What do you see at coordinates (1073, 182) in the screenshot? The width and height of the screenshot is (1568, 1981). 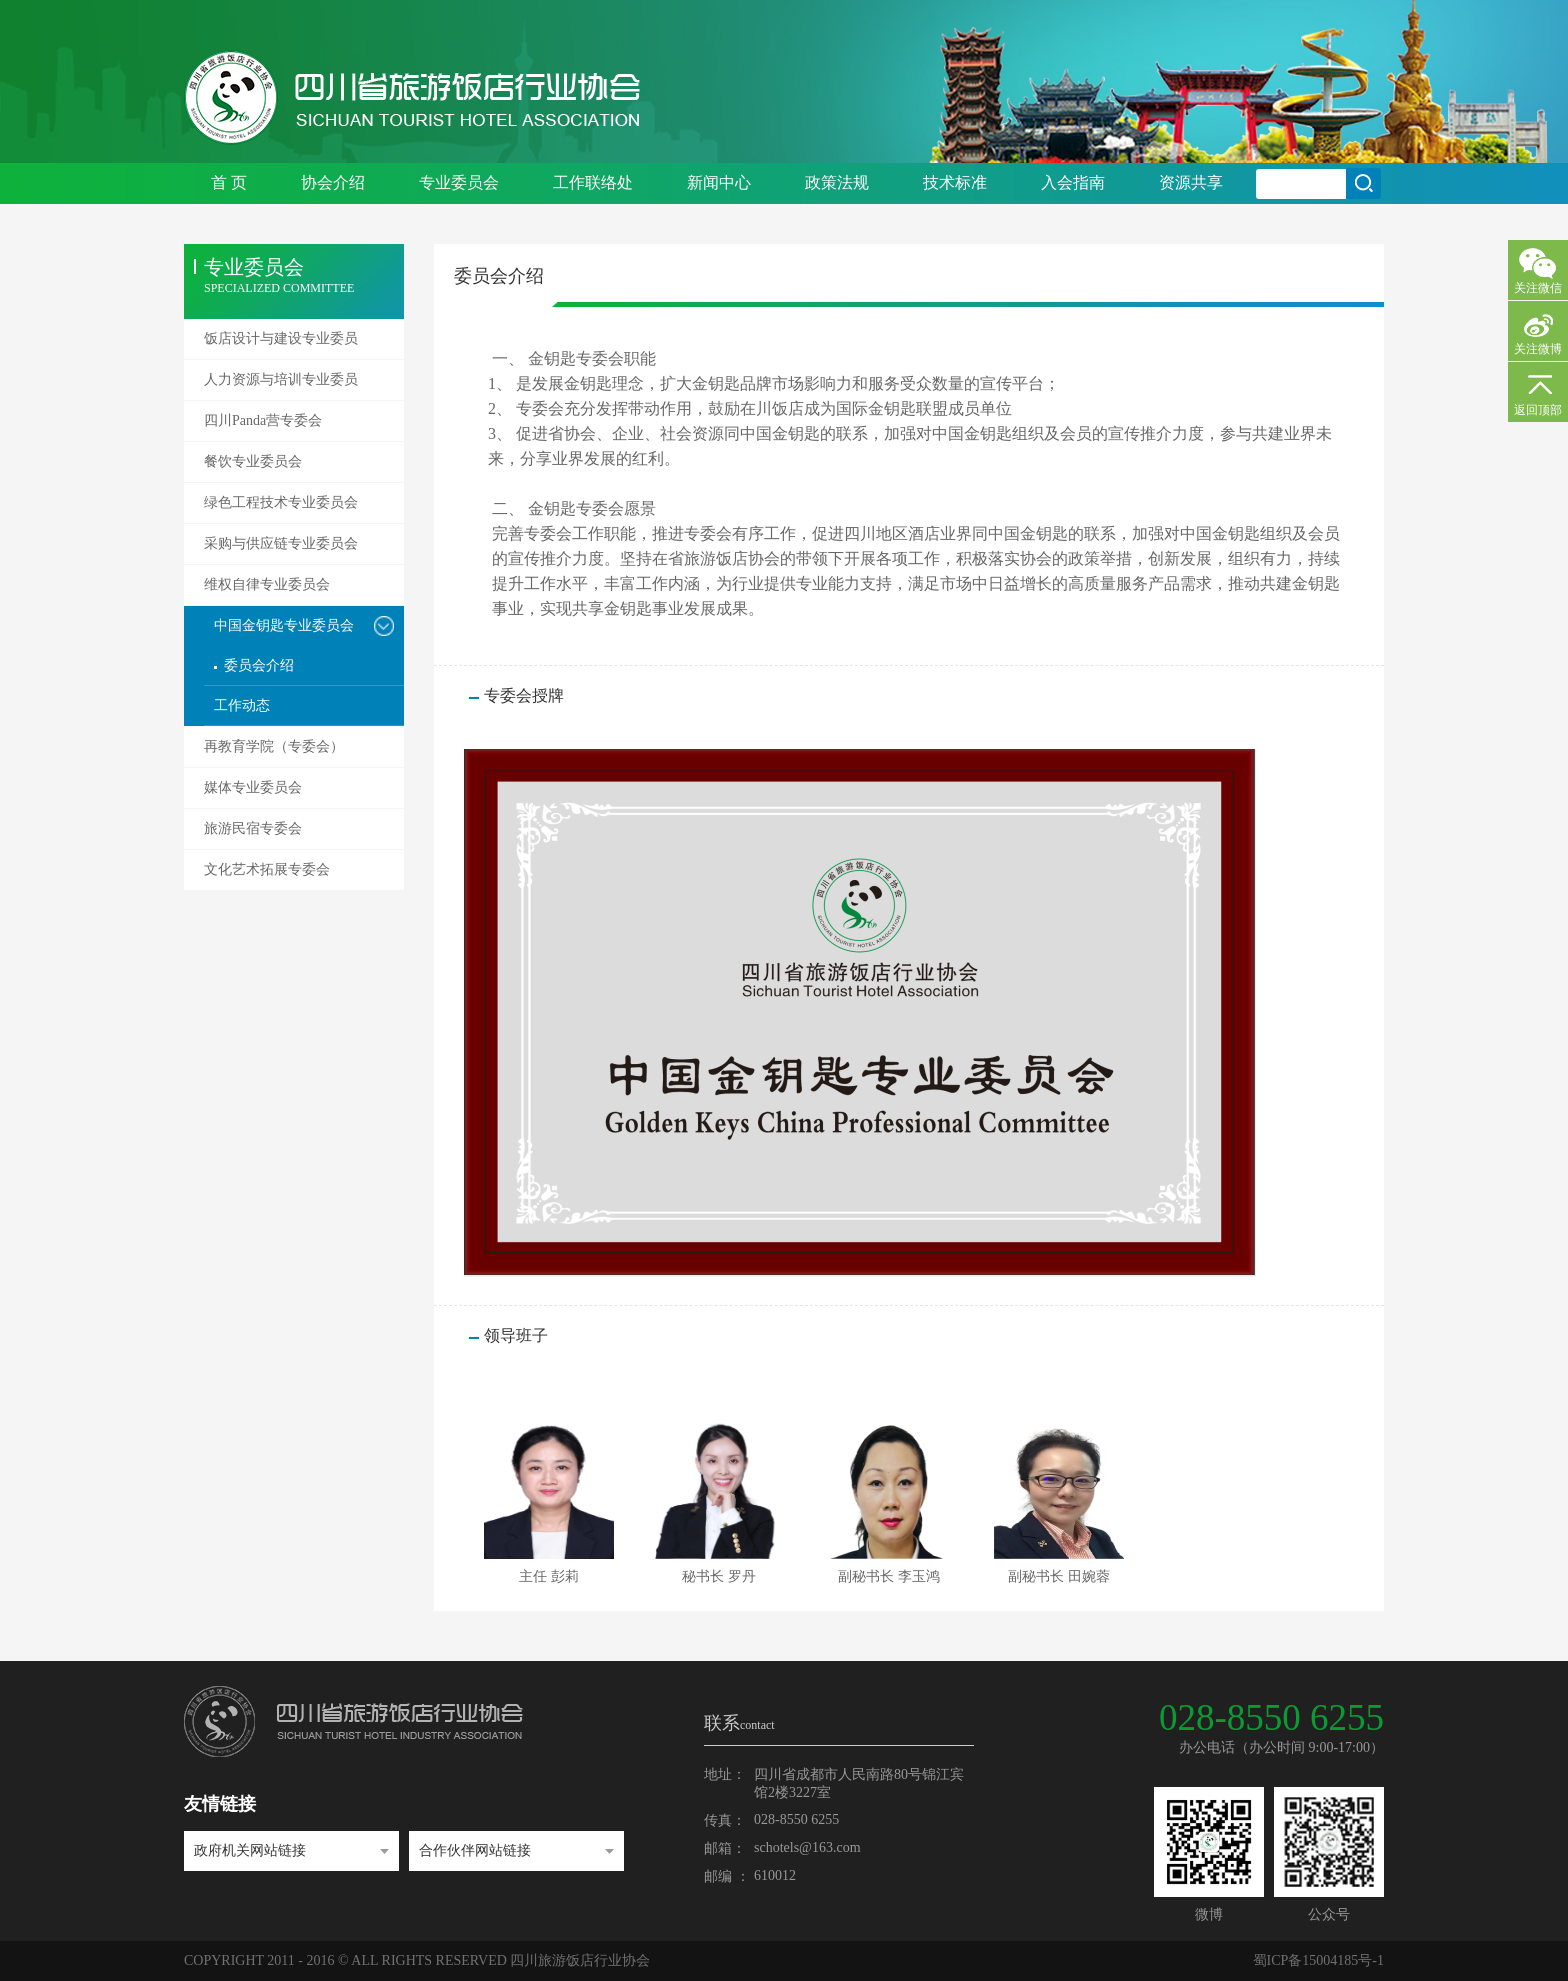 I see `入会指南` at bounding box center [1073, 182].